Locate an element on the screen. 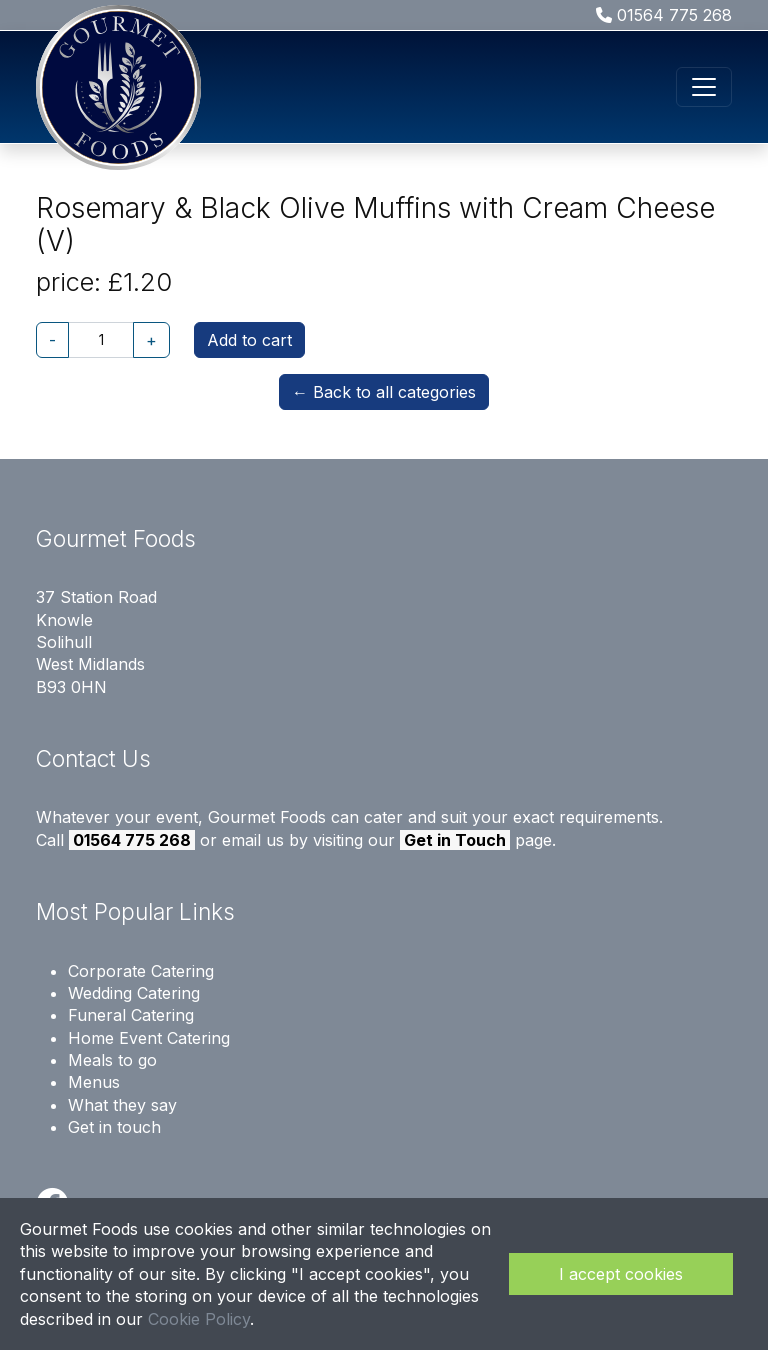  Menus is located at coordinates (94, 1082).